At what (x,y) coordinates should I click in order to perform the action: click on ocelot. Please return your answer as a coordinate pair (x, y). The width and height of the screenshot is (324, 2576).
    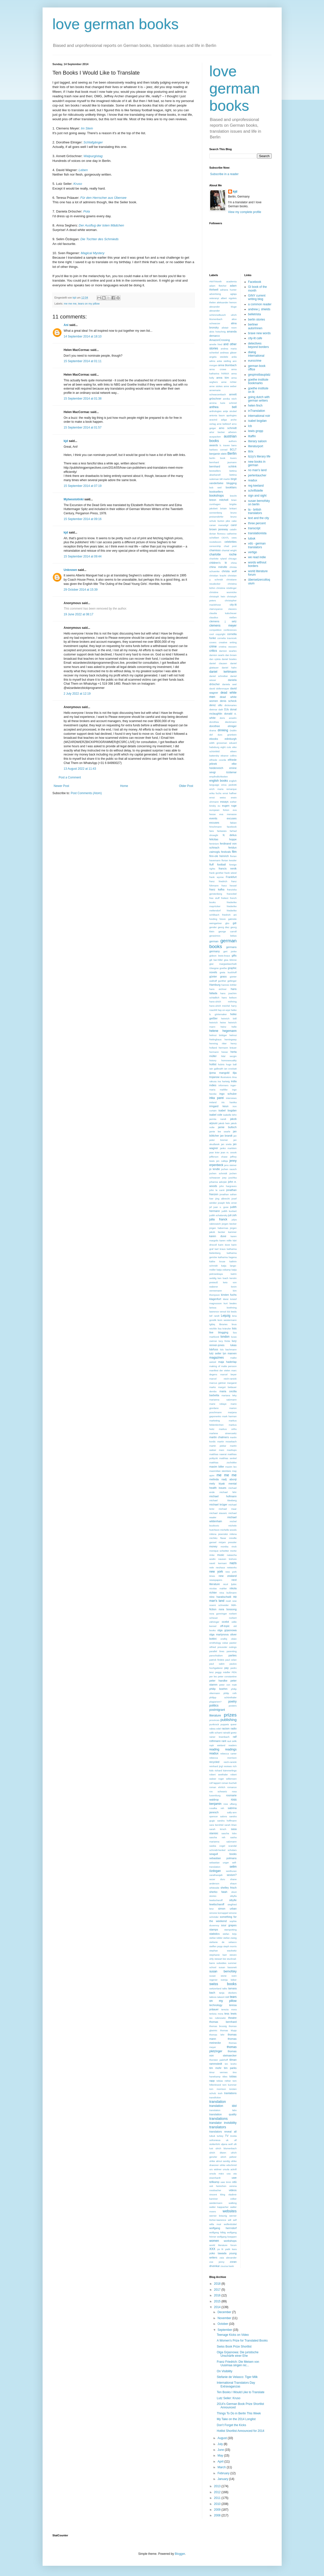
    Looking at the image, I should click on (225, 1621).